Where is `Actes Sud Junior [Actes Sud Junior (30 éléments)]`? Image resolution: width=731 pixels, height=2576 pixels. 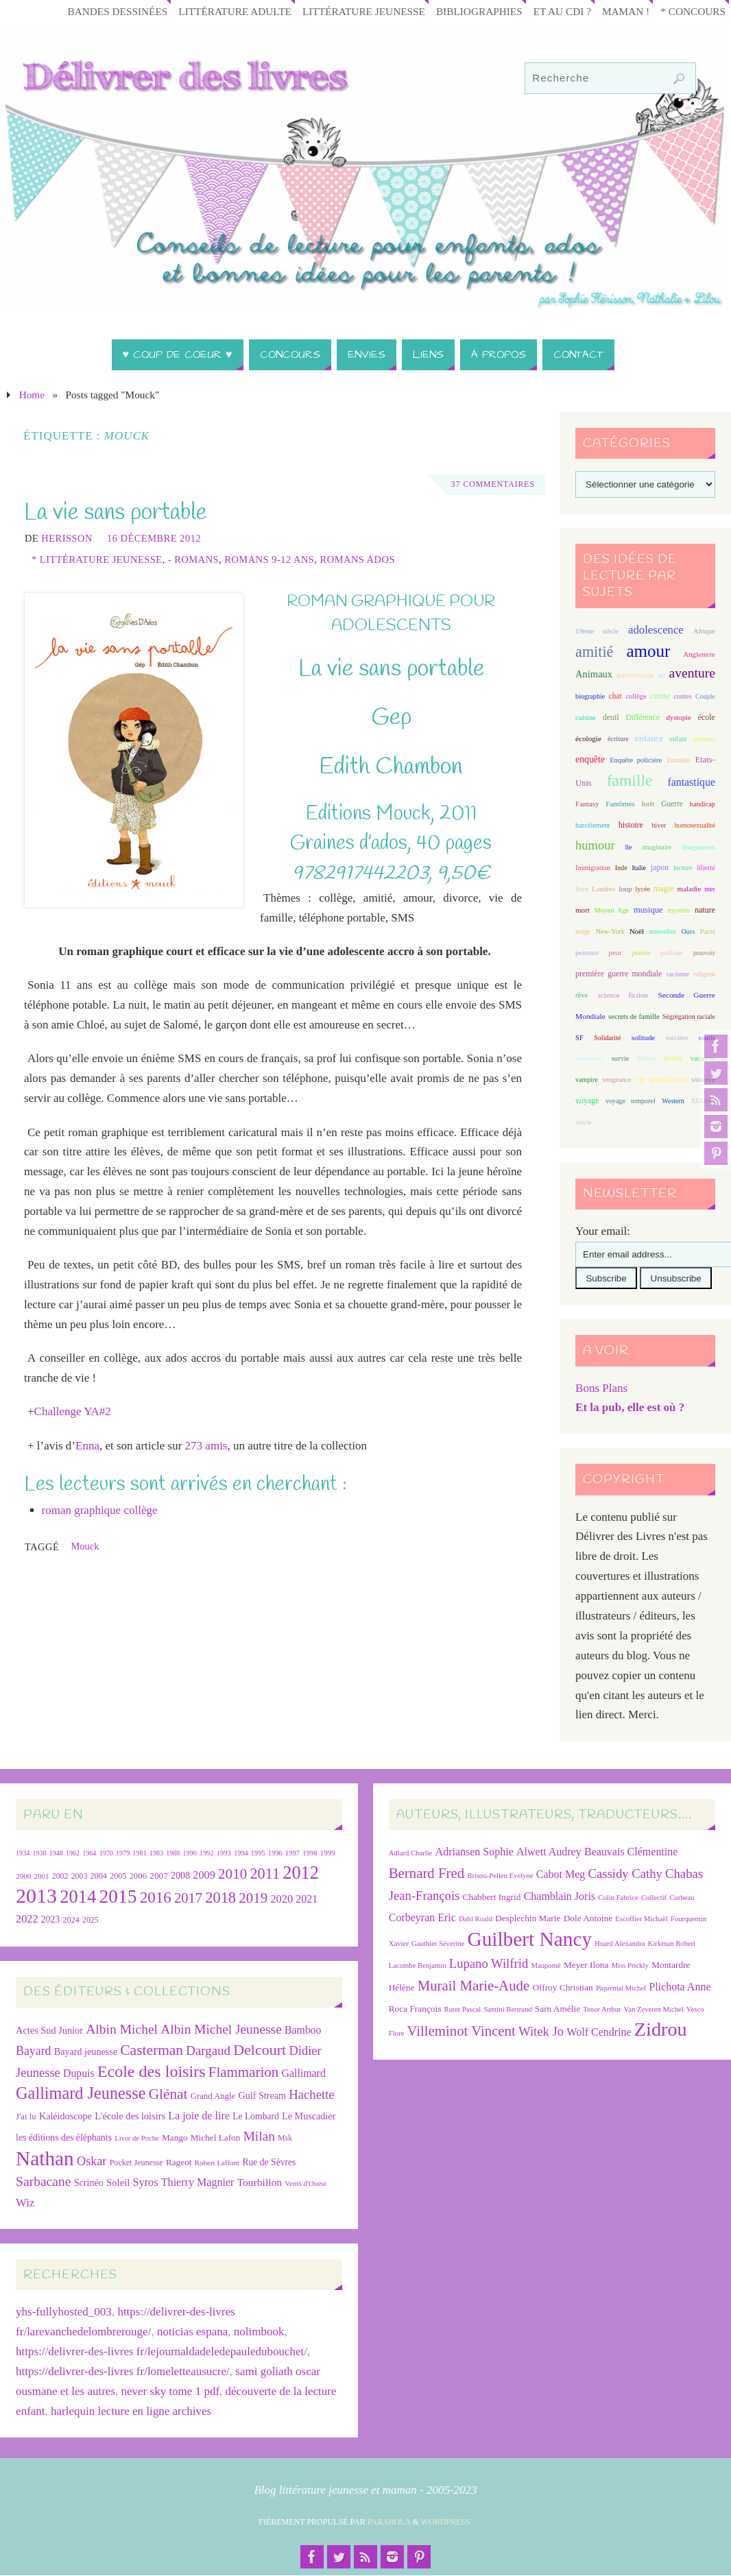
Actes Sud Junior [Actes Sud Junior (30 éléments)] is located at coordinates (49, 2030).